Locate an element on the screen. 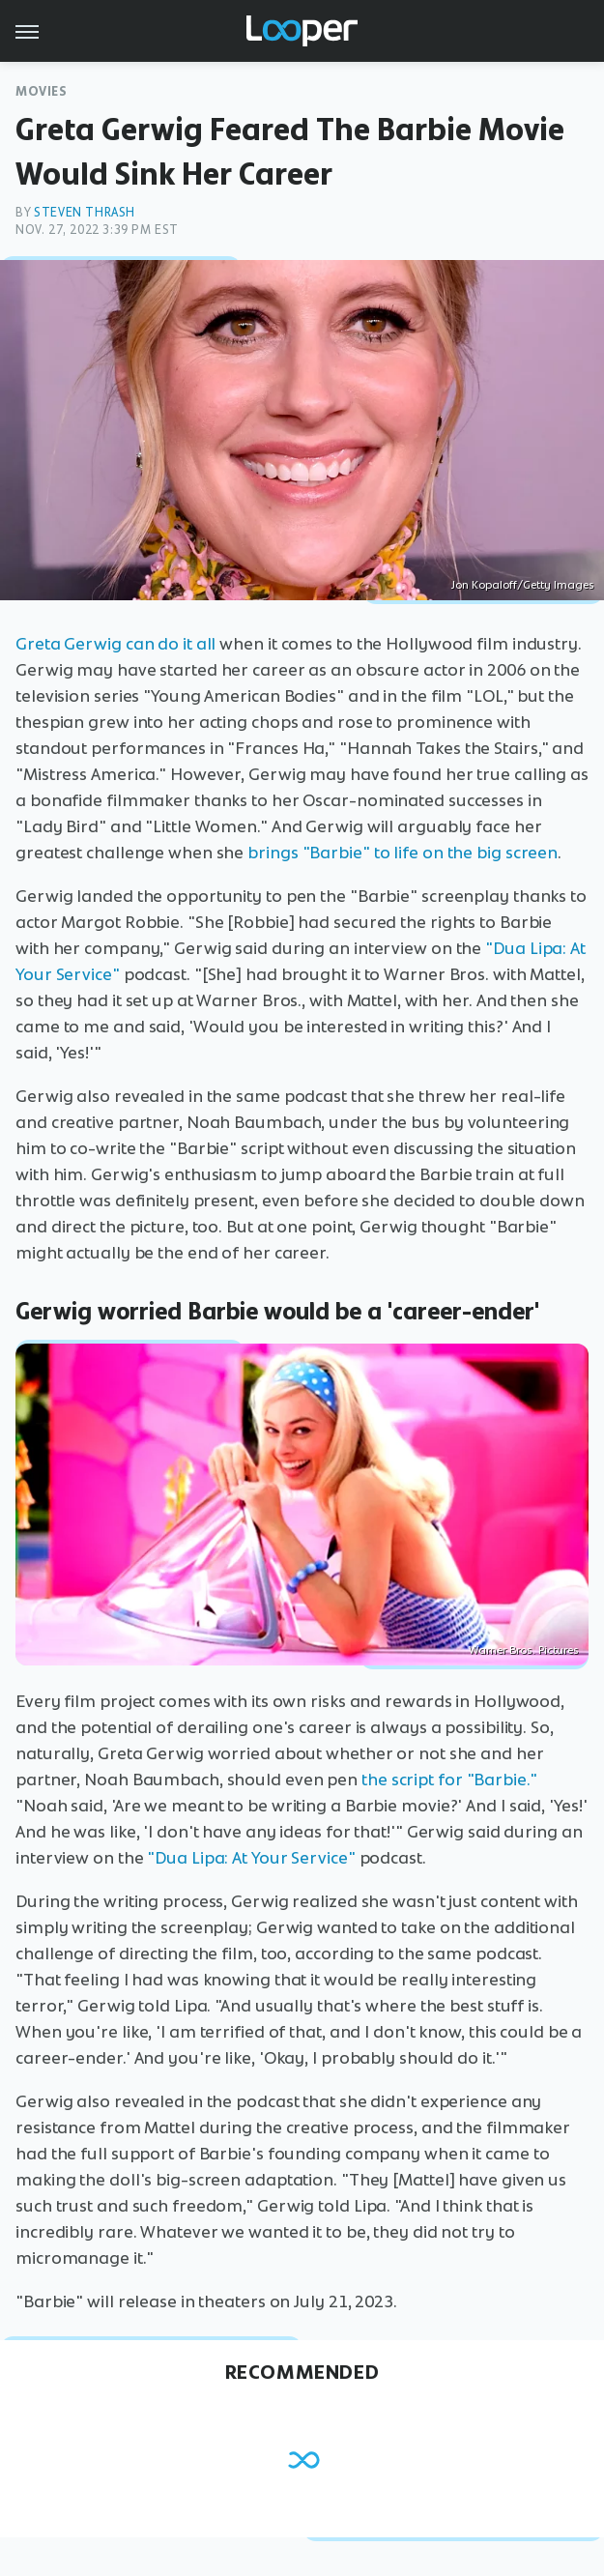  Movies is located at coordinates (41, 91).